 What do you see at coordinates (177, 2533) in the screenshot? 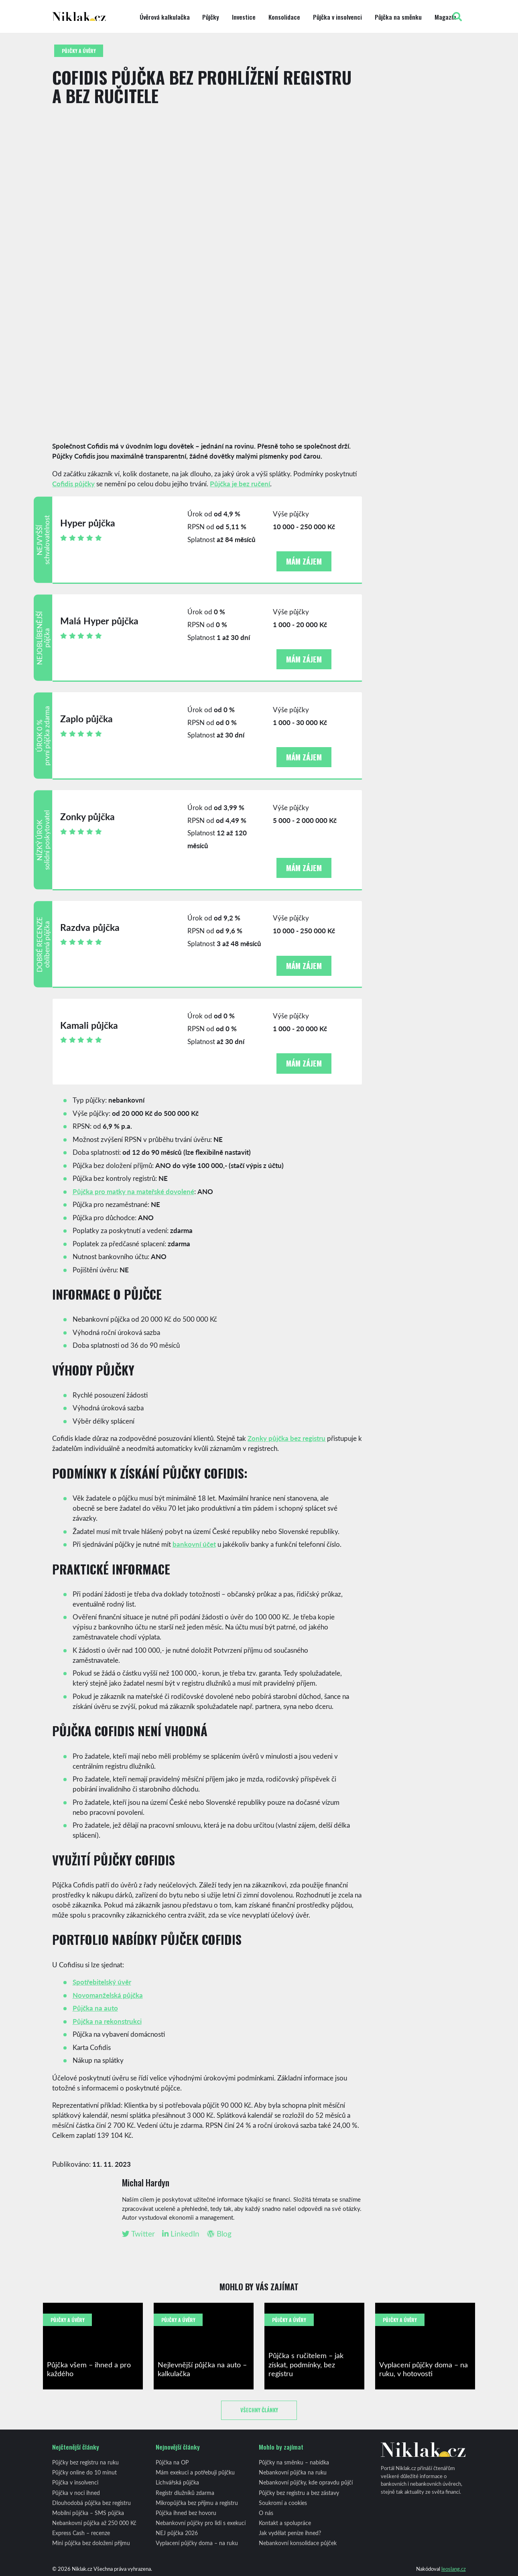
I see `NEJ půjčka 2026` at bounding box center [177, 2533].